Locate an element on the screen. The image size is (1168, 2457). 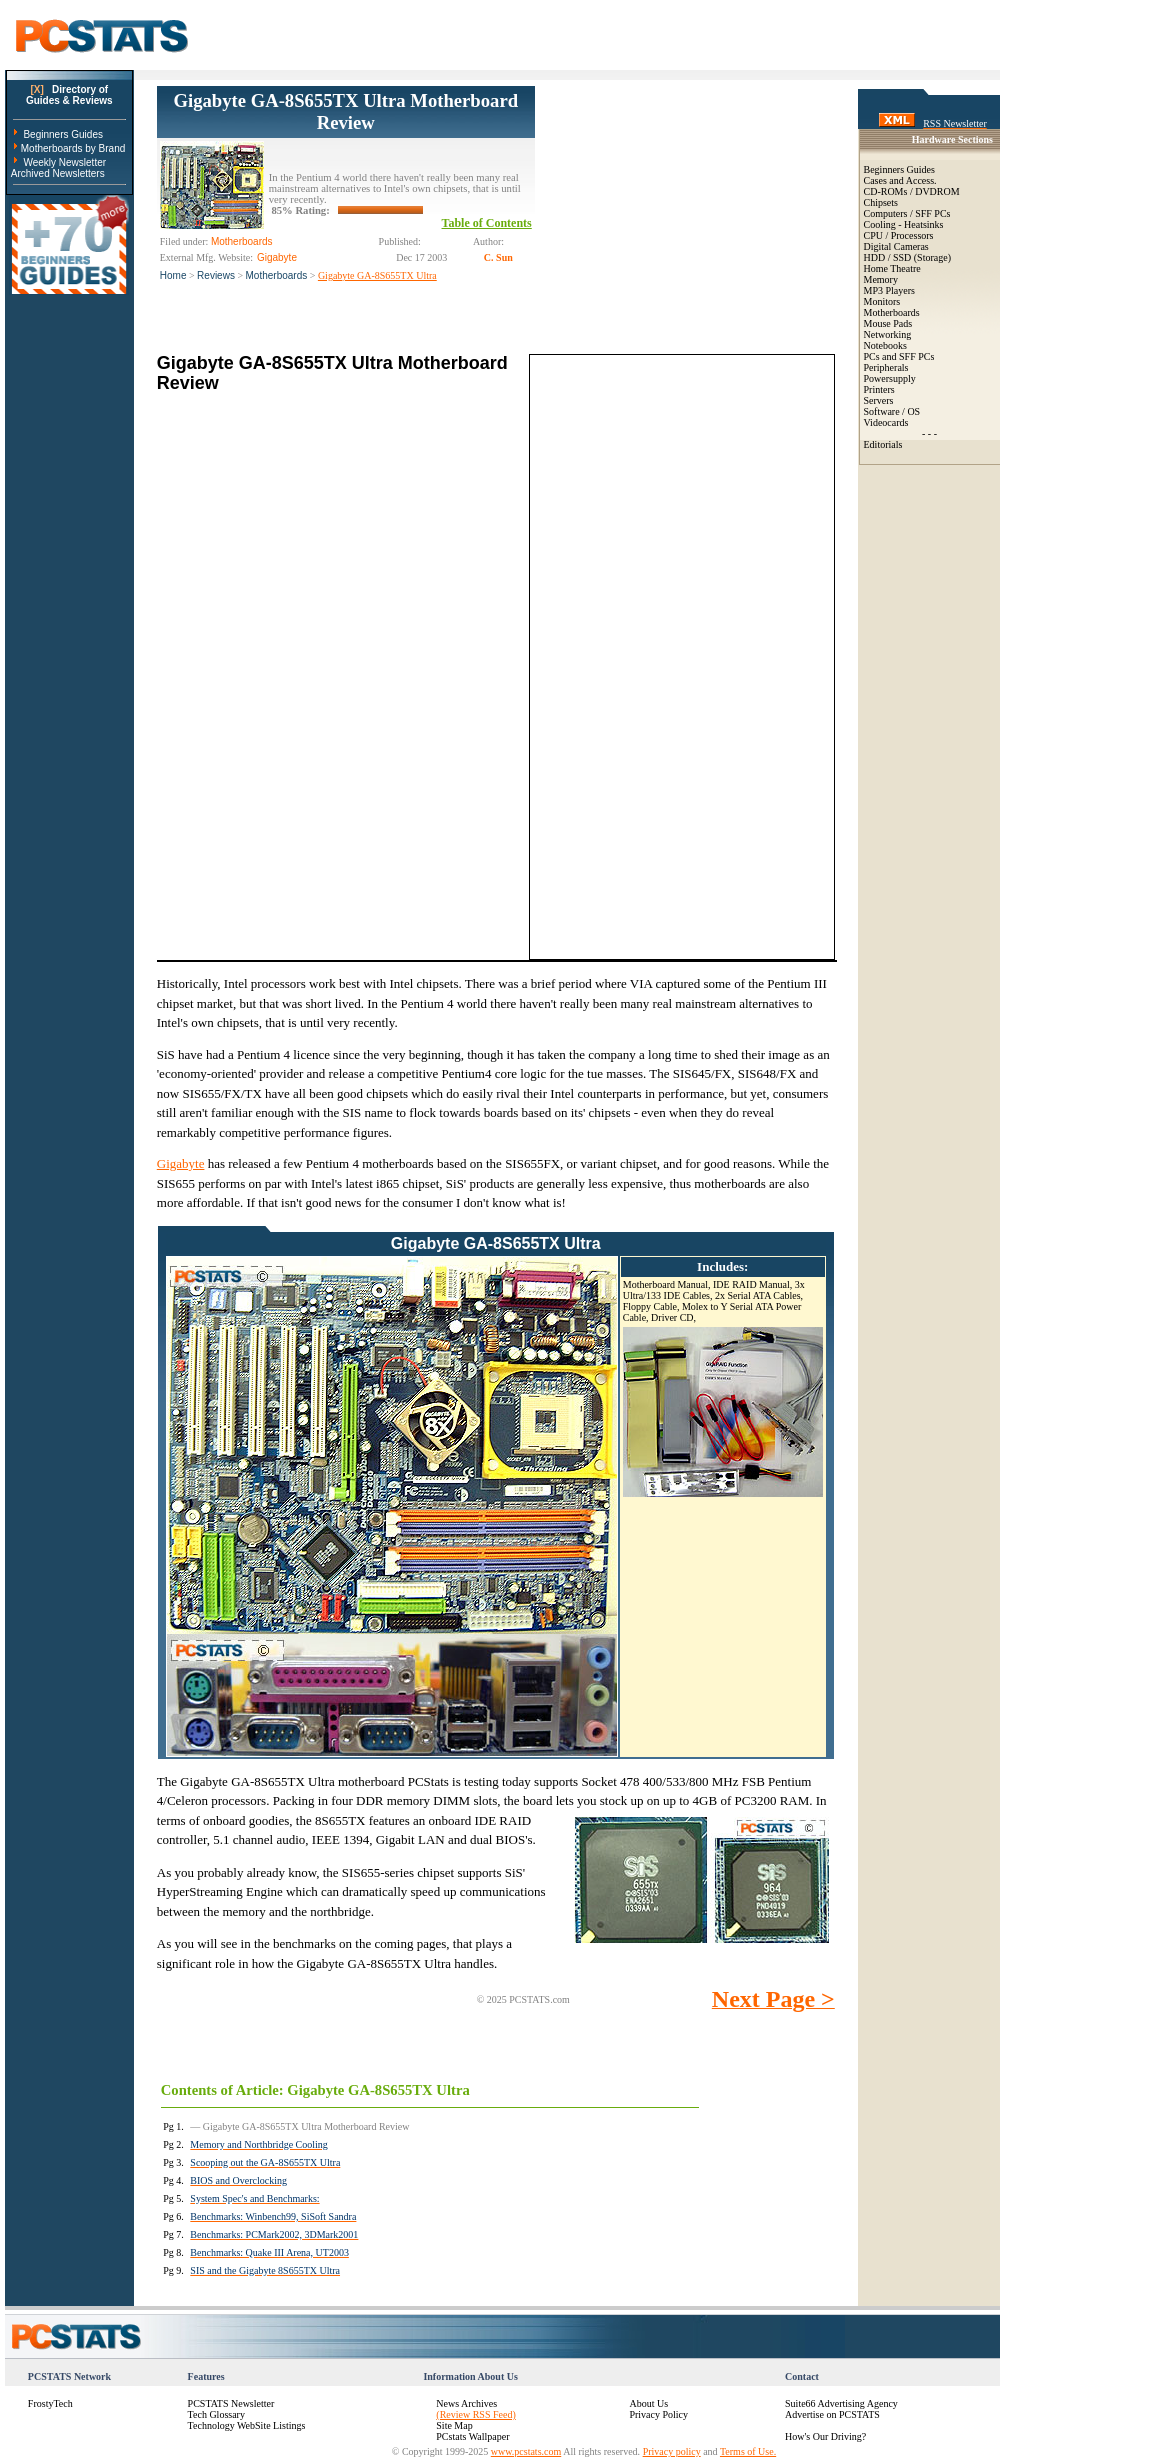
Cooling - Heatsinks is located at coordinates (904, 224).